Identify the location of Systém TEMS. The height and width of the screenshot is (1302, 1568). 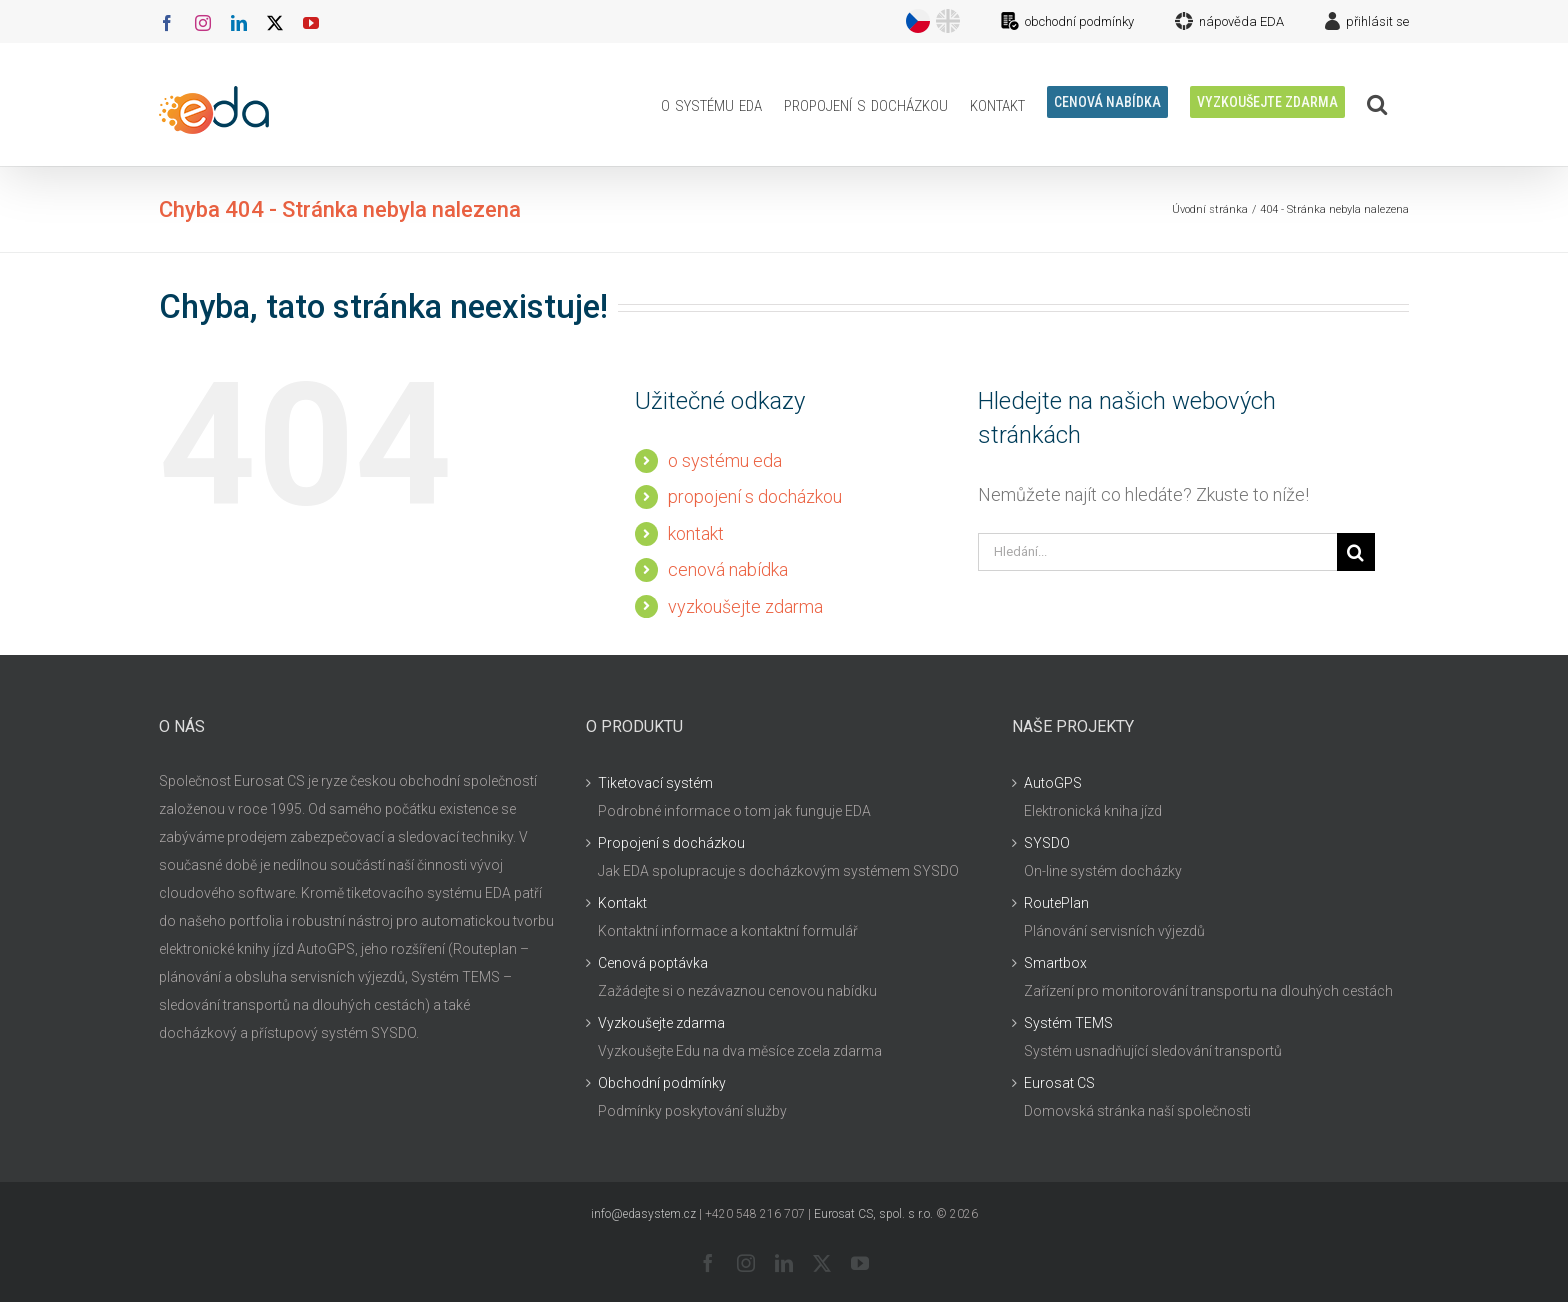
(1068, 1023).